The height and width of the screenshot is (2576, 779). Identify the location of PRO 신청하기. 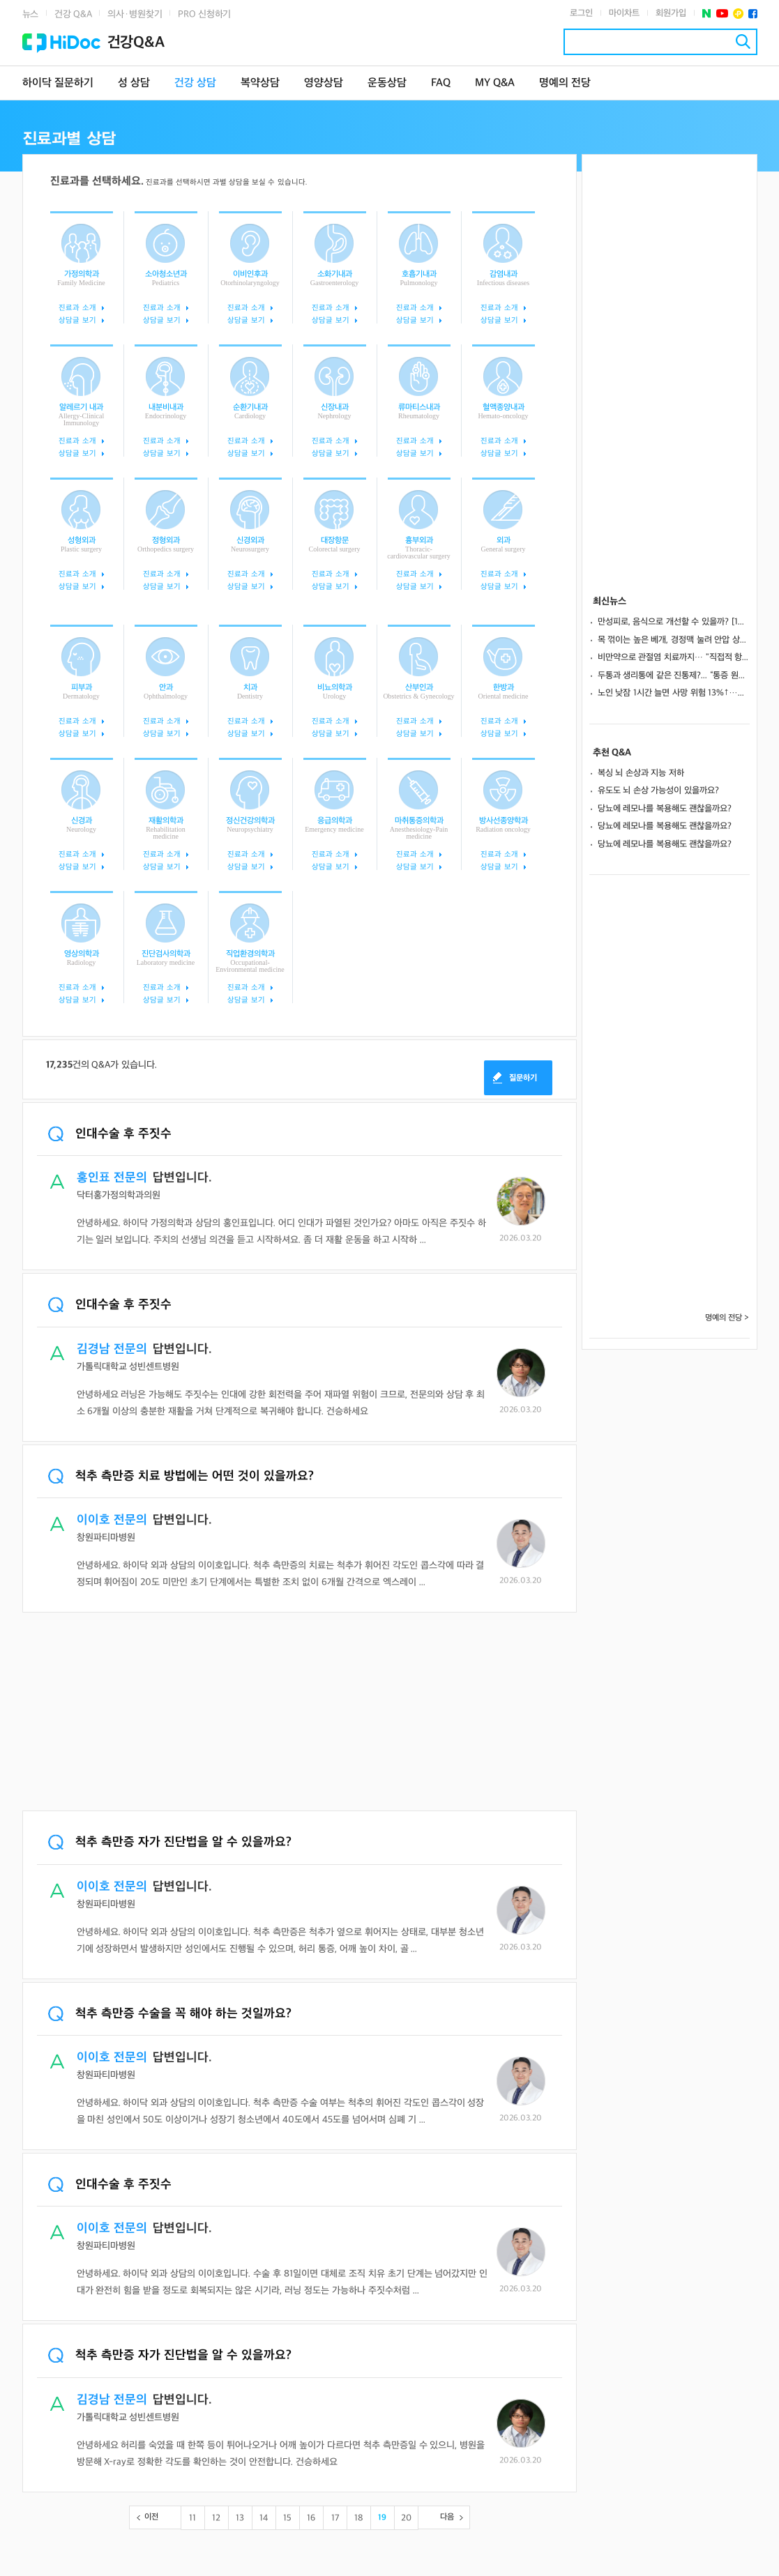
(204, 14).